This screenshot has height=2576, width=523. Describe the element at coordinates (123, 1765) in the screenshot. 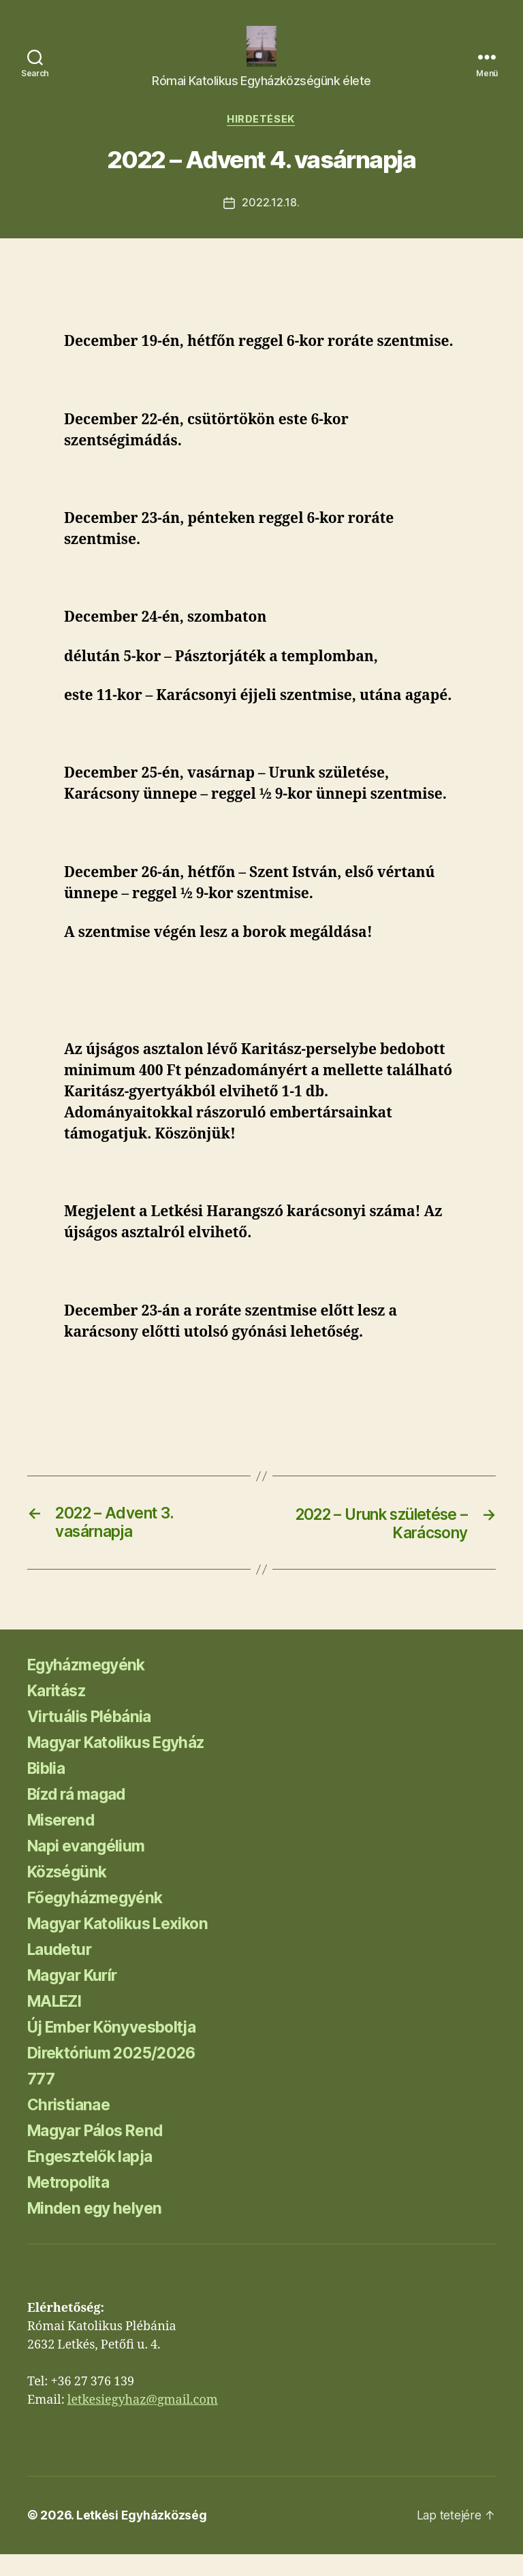

I see `Magyar Katolikus Egyház` at that location.